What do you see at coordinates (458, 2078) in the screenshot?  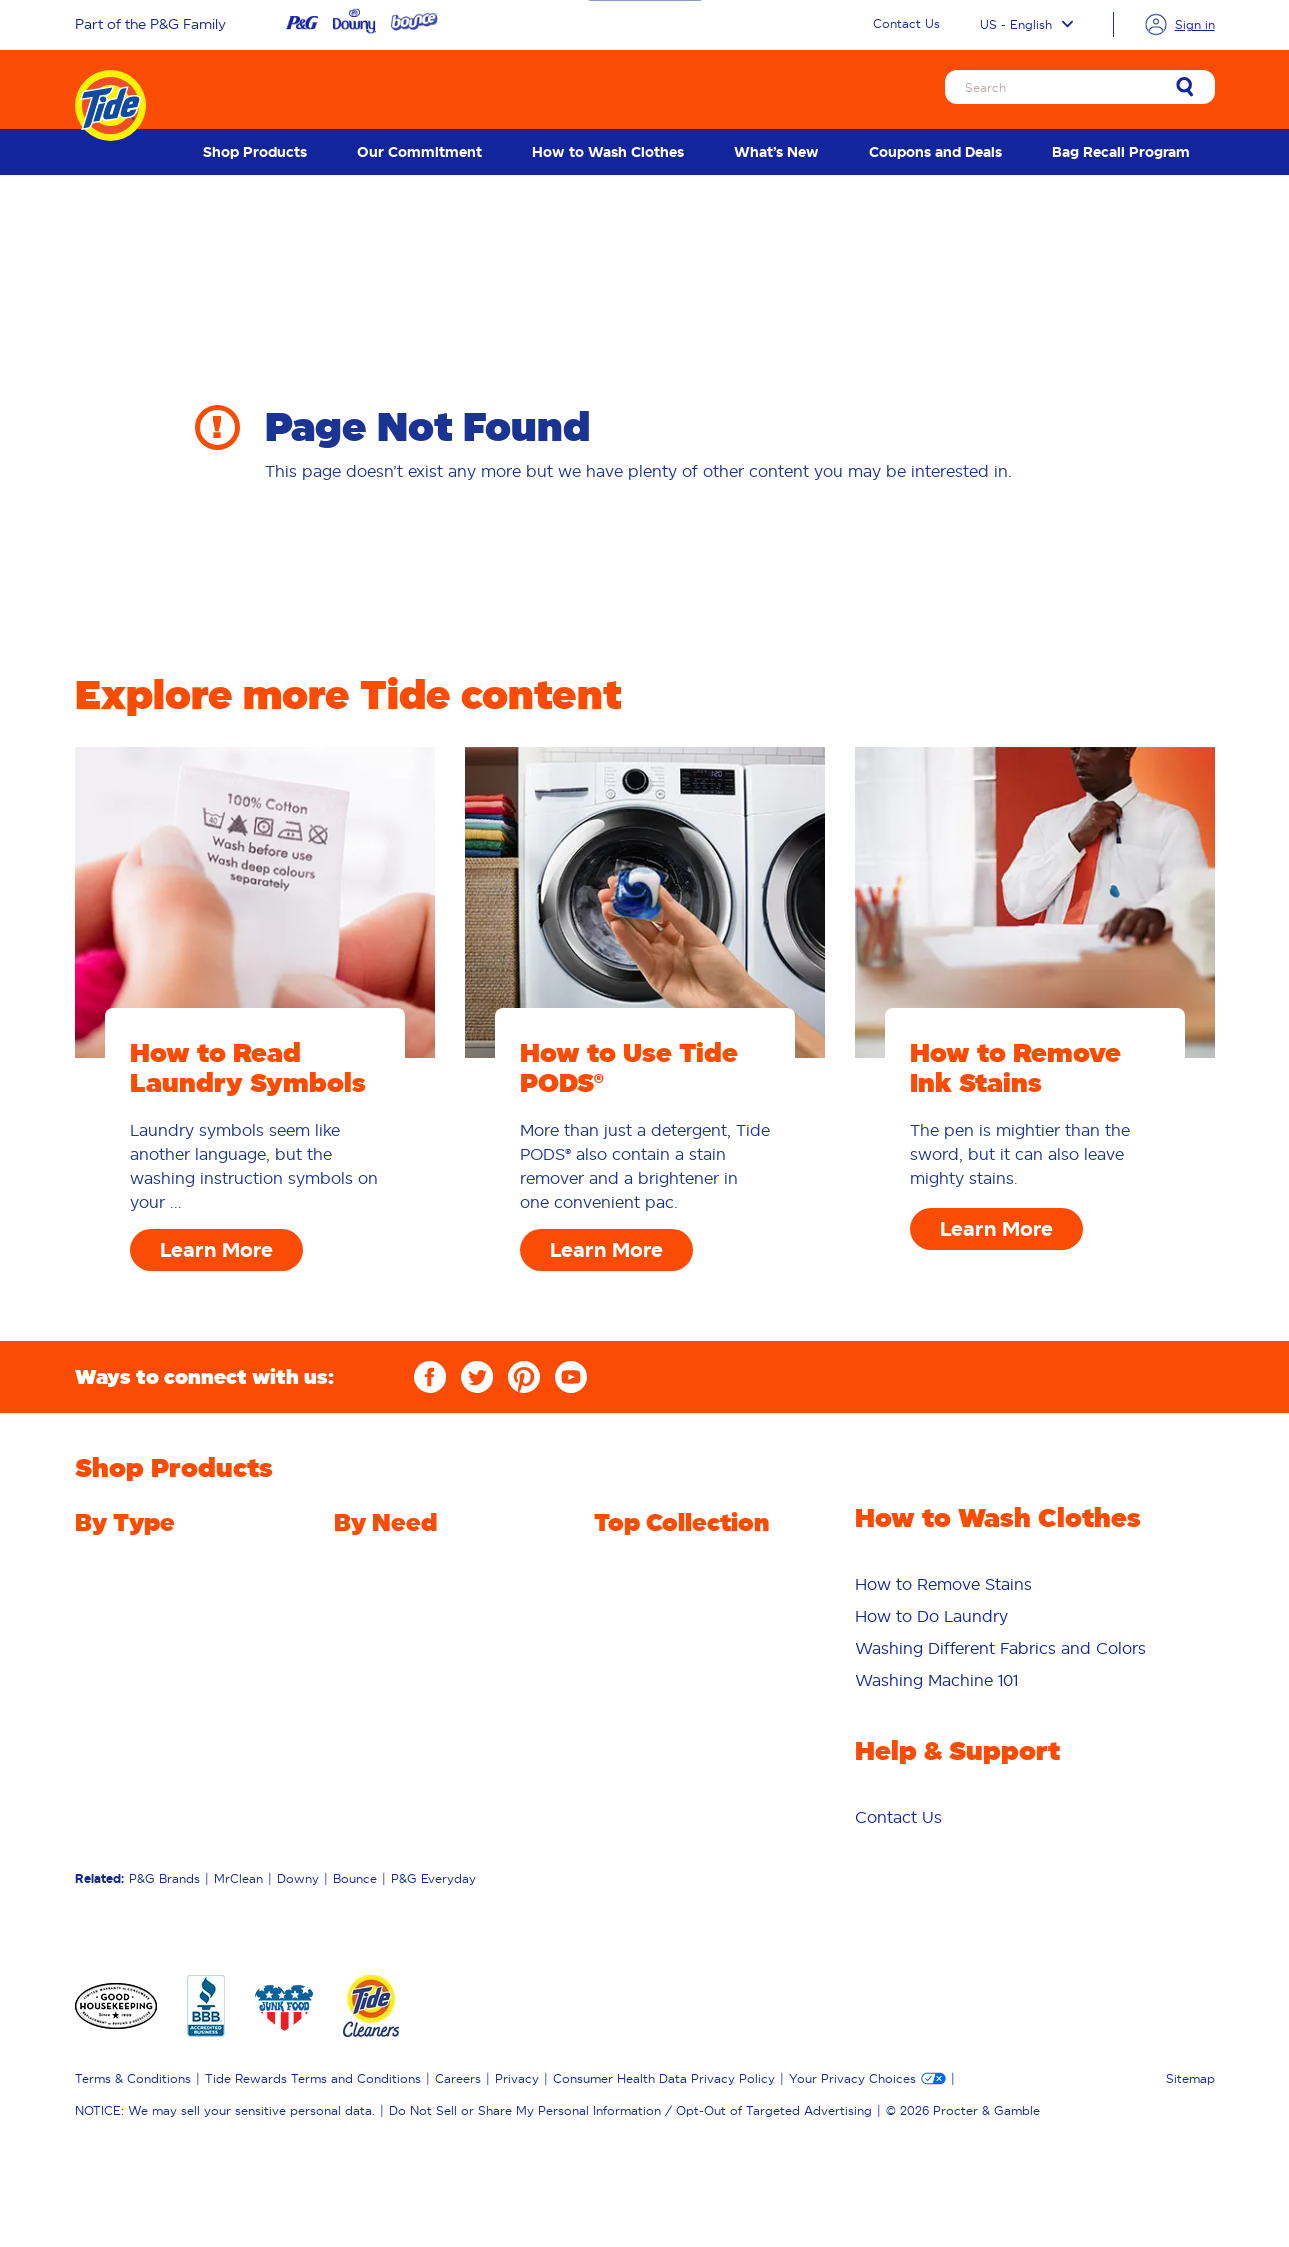 I see `Careers` at bounding box center [458, 2078].